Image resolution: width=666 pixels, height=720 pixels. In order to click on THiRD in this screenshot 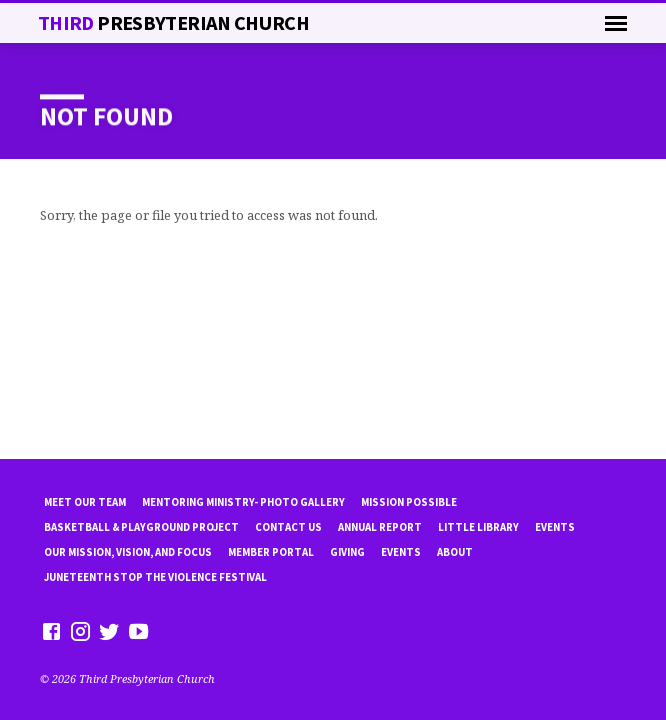, I will do `click(173, 23)`.